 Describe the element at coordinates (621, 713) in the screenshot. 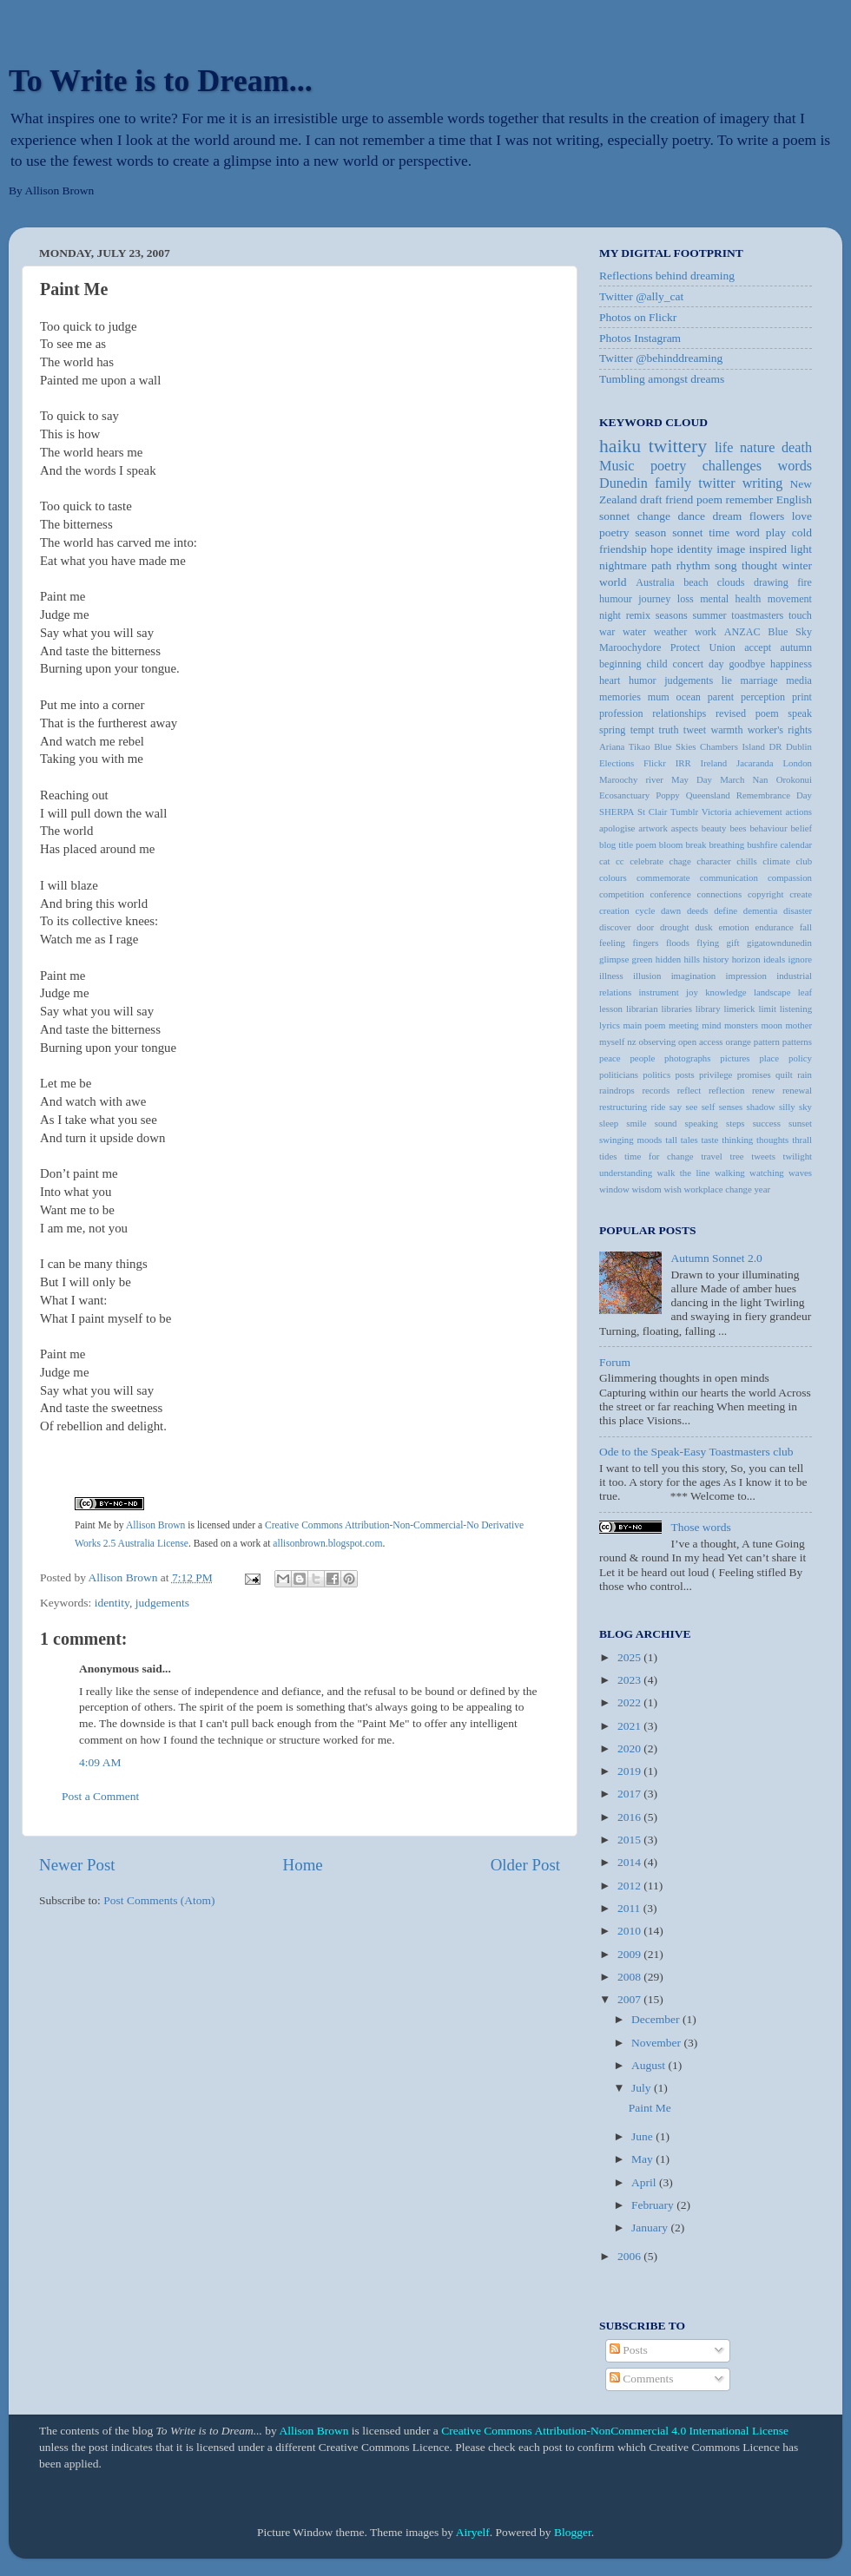

I see `profession` at that location.